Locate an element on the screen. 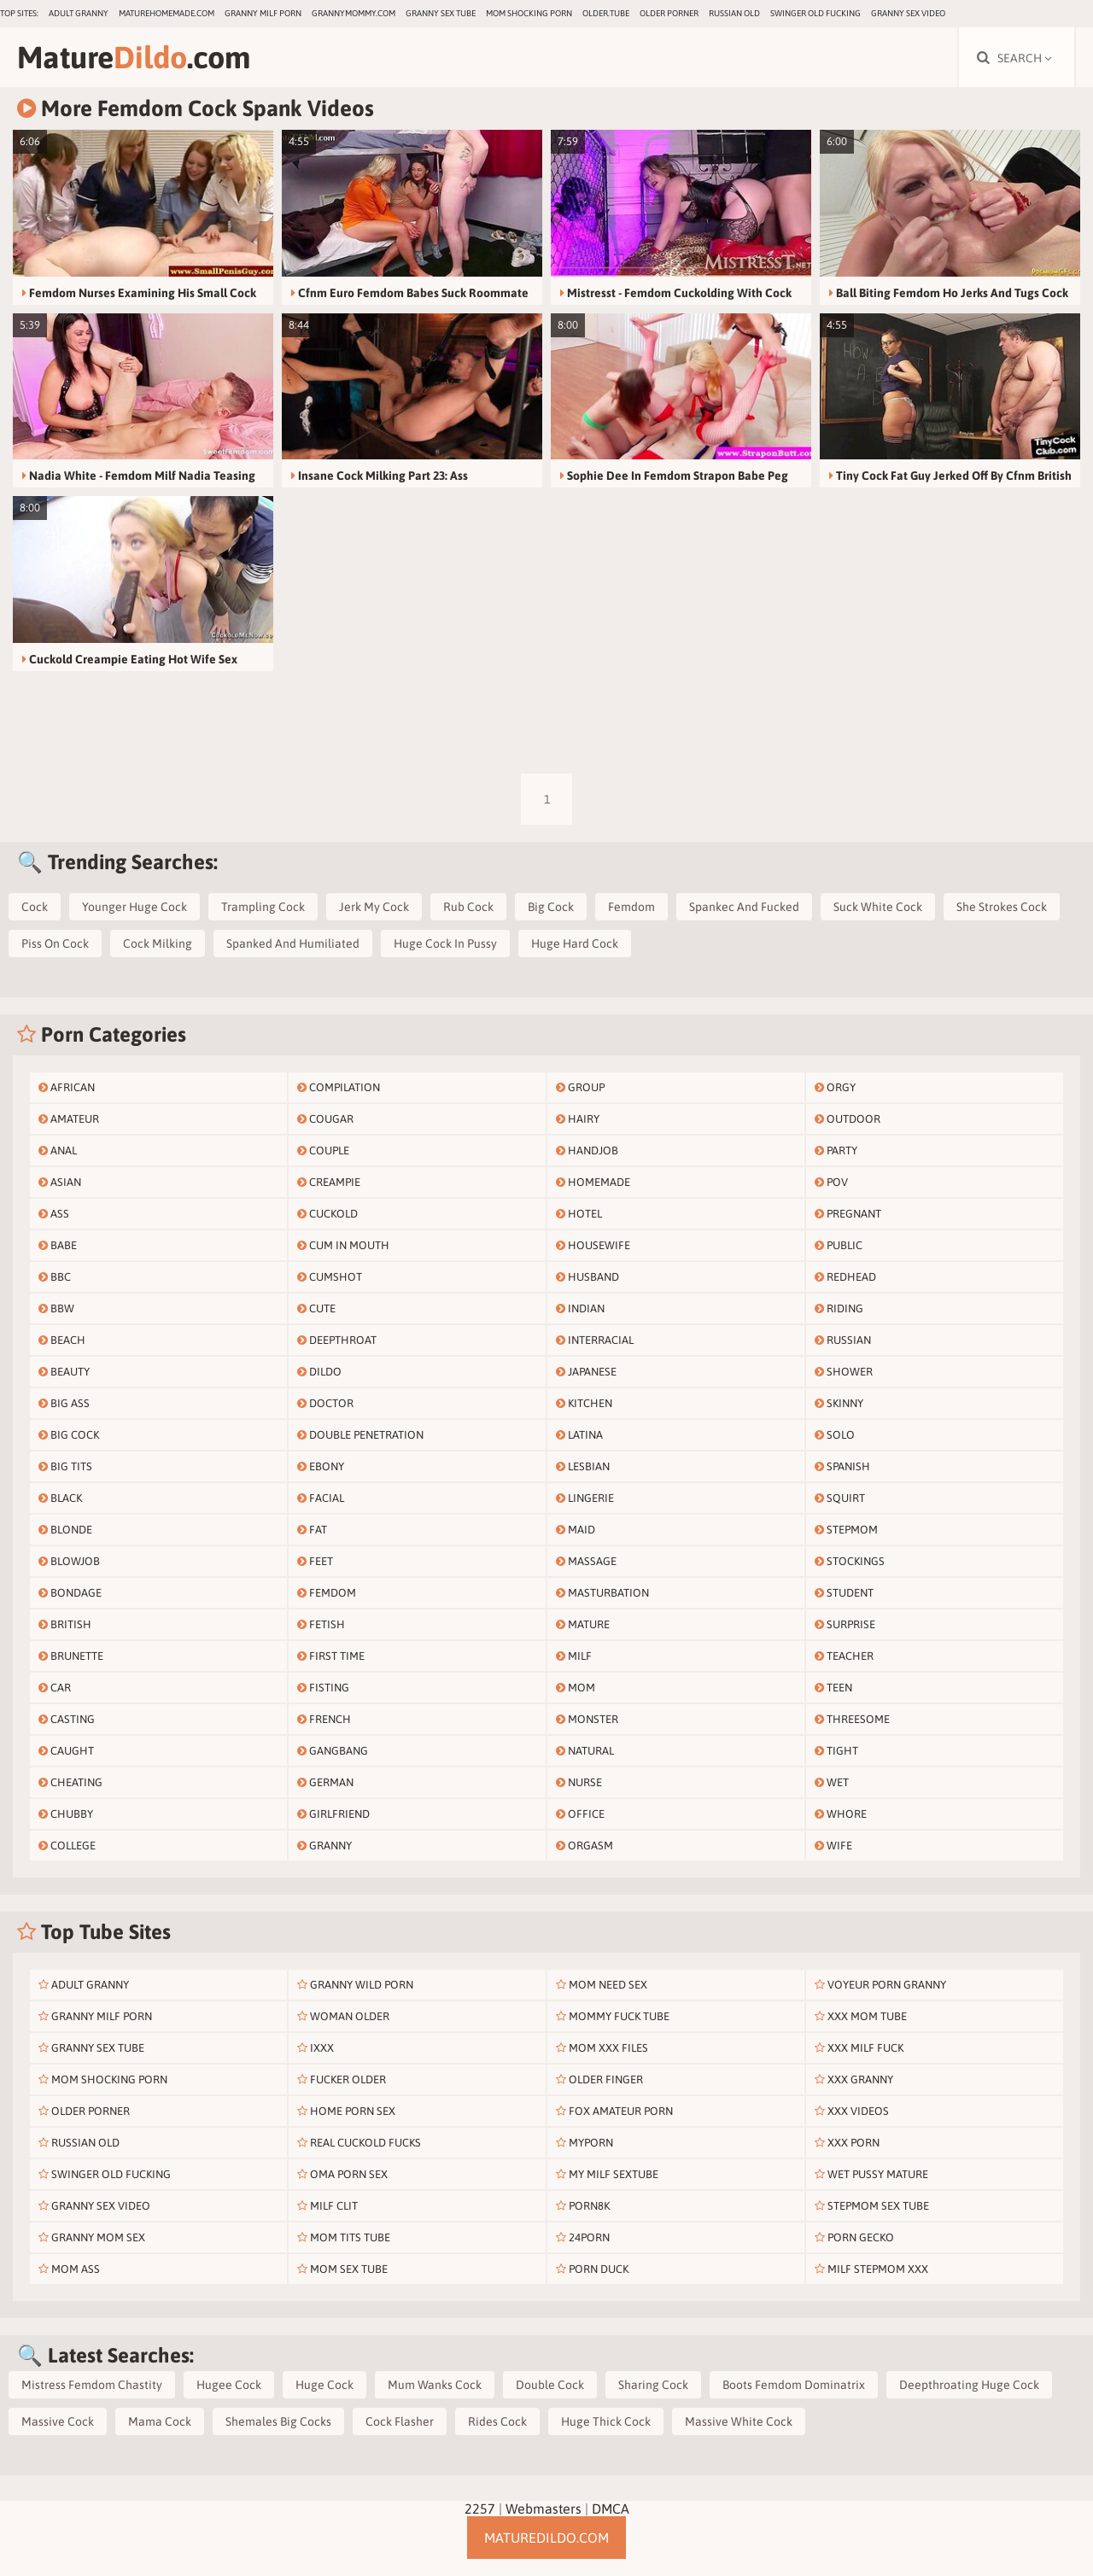 This screenshot has width=1093, height=2576. maturehomemade.com is located at coordinates (166, 13).